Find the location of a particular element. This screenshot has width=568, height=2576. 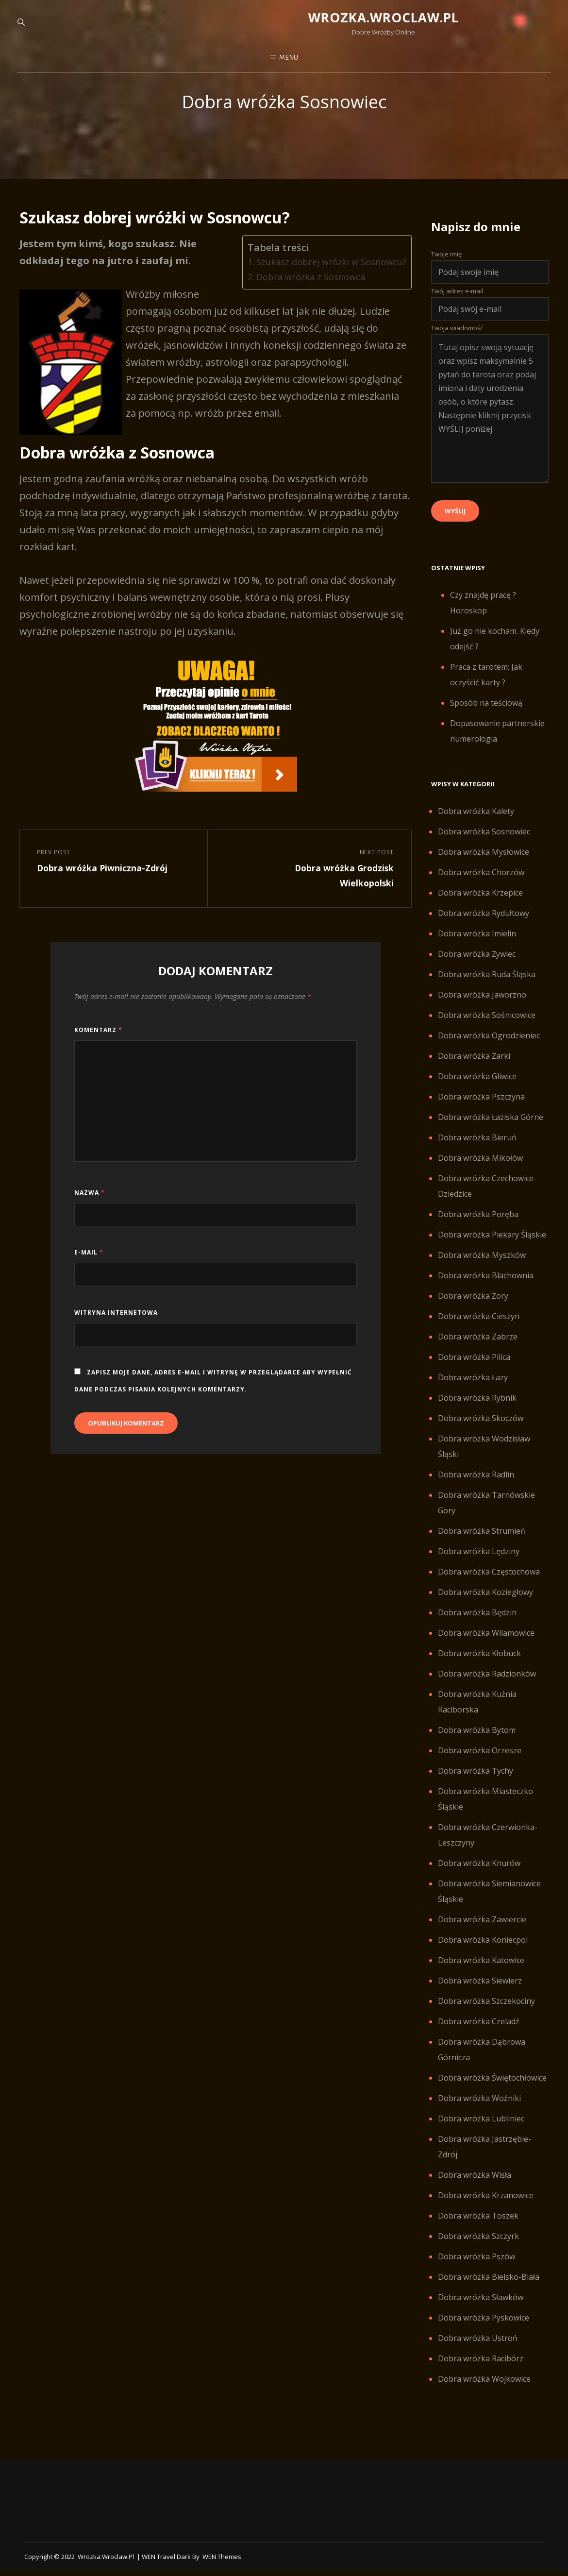

Dobra wróżka Częstochowa is located at coordinates (489, 1583).